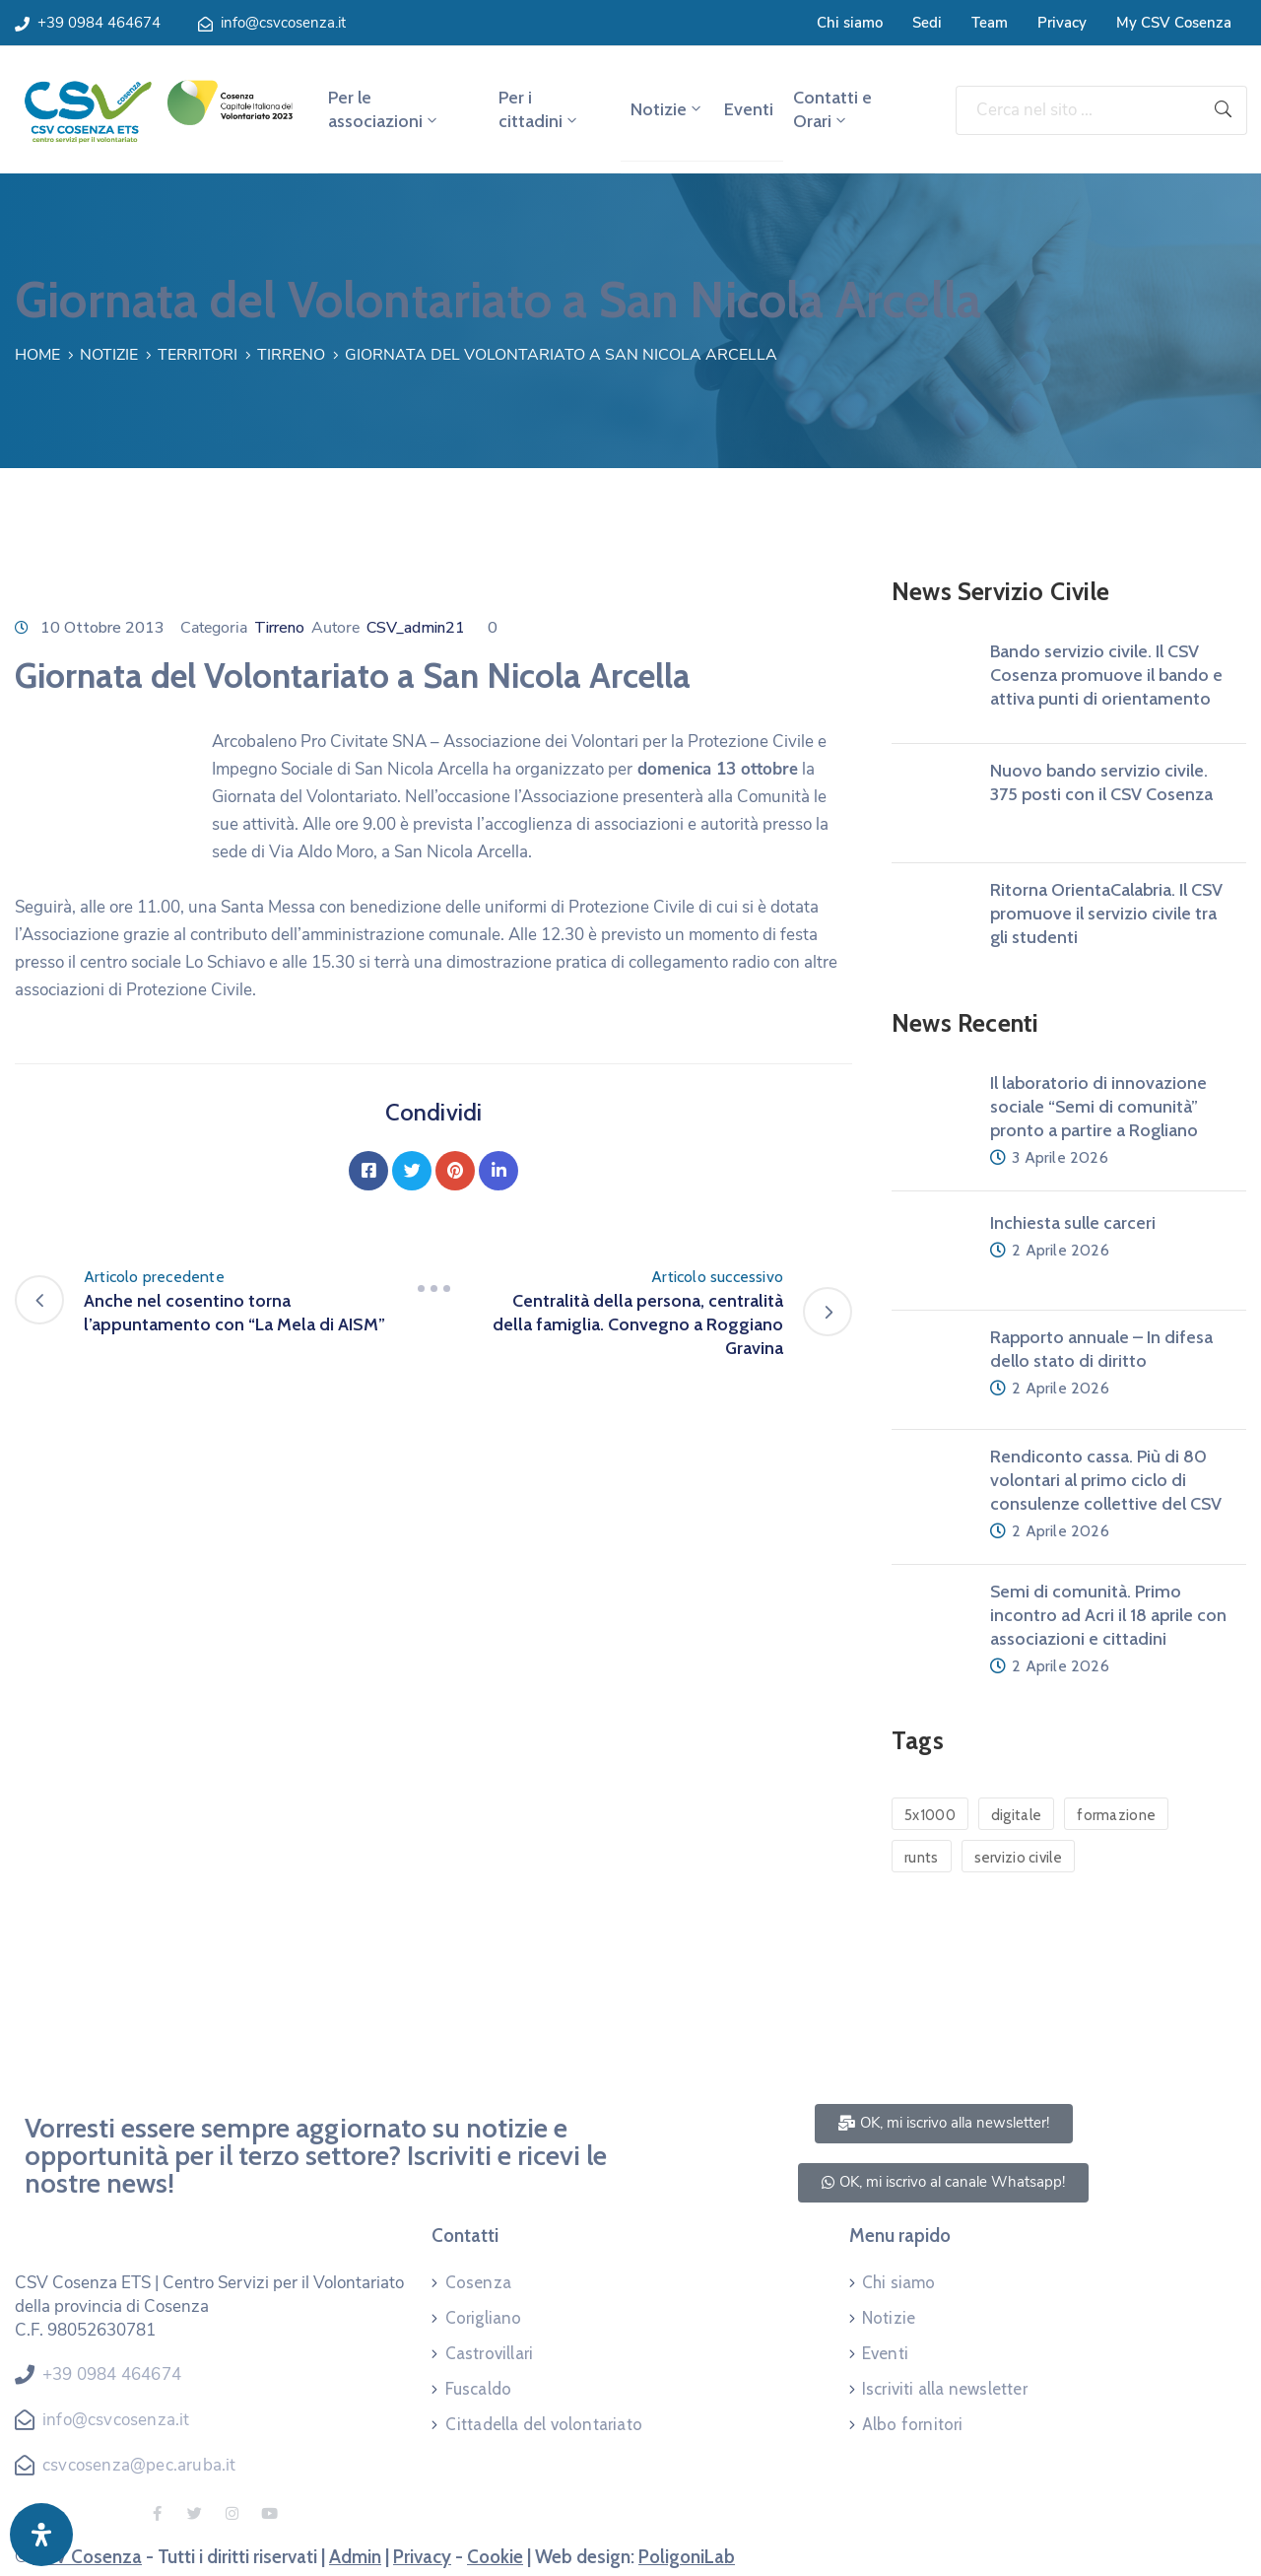 This screenshot has height=2576, width=1261. Describe the element at coordinates (41, 2534) in the screenshot. I see `[Apri pannello accessibilità]` at that location.